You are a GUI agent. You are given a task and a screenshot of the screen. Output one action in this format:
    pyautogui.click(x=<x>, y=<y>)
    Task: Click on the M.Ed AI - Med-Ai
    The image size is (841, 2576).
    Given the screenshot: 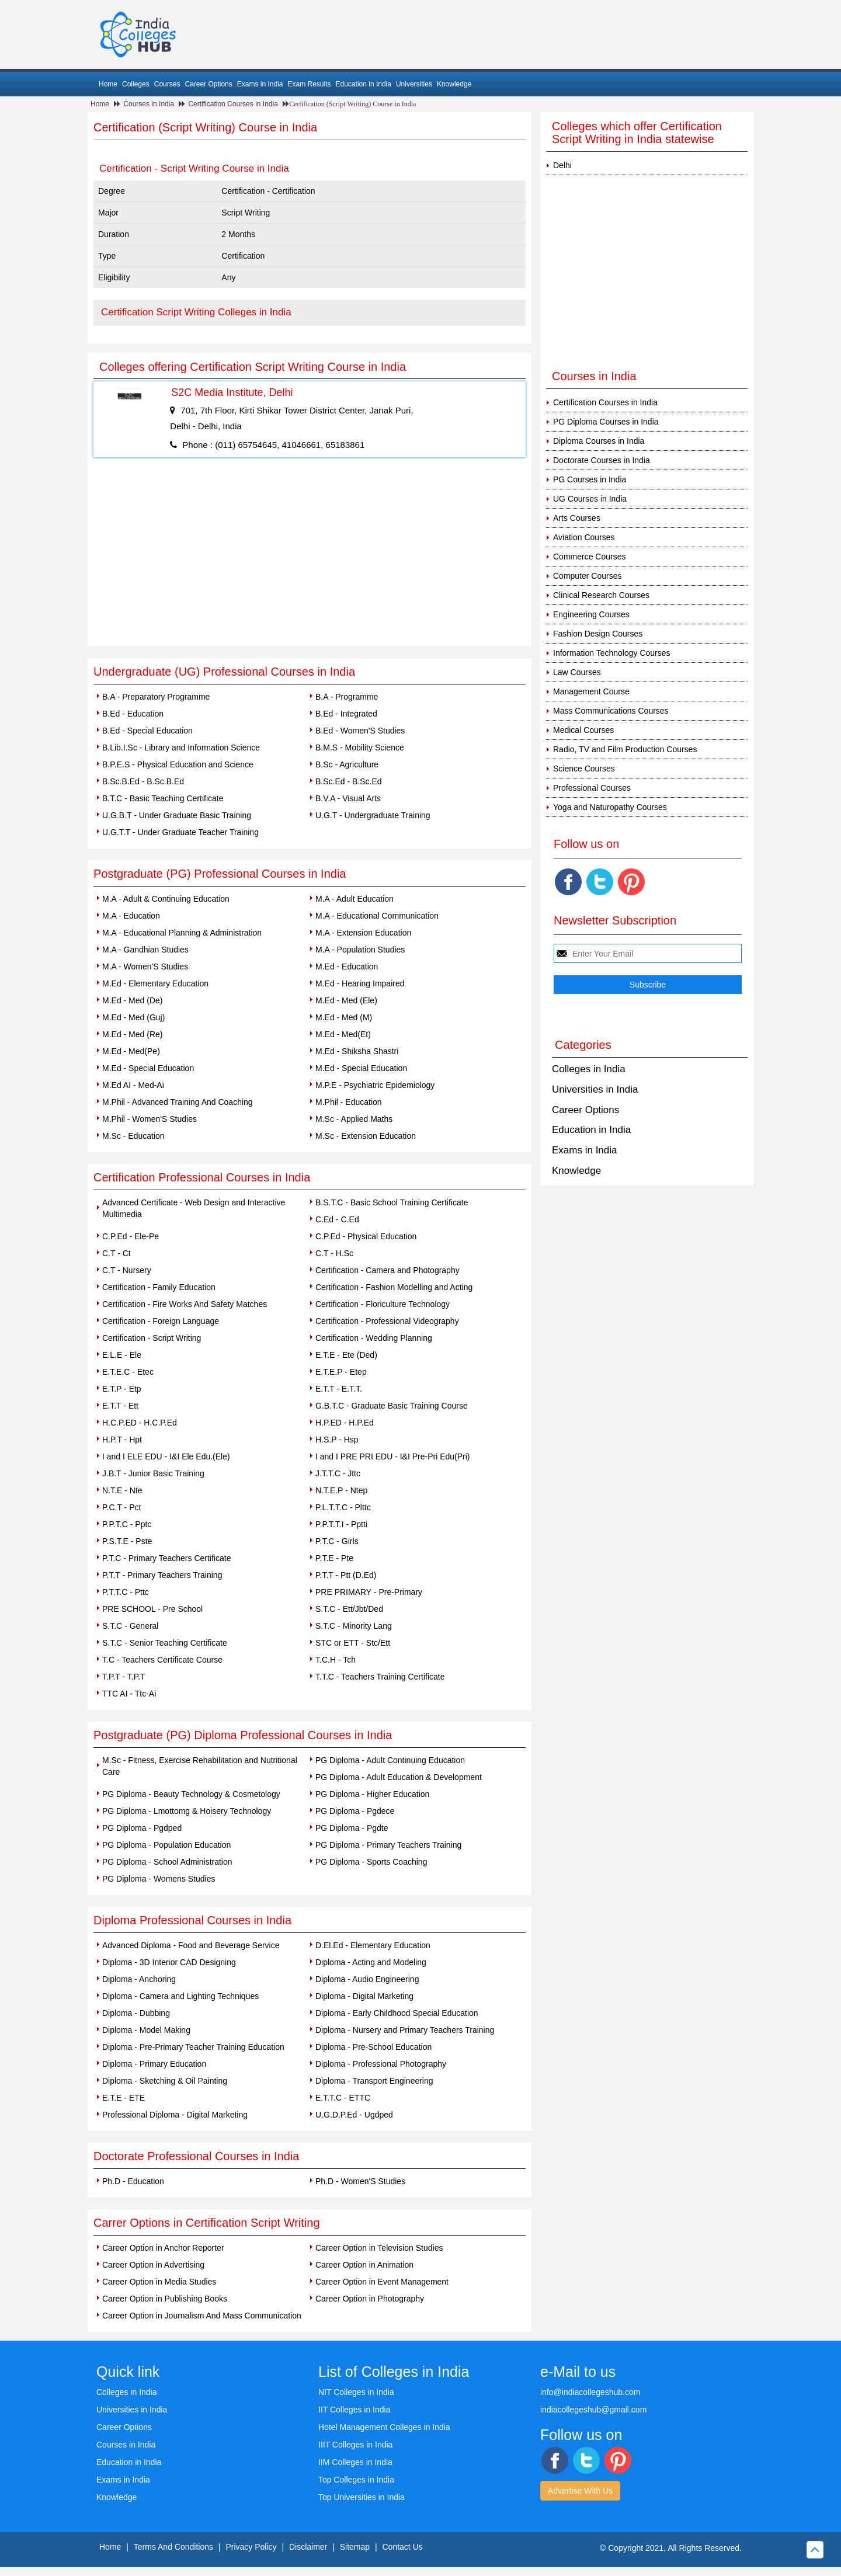 What is the action you would take?
    pyautogui.click(x=133, y=1085)
    